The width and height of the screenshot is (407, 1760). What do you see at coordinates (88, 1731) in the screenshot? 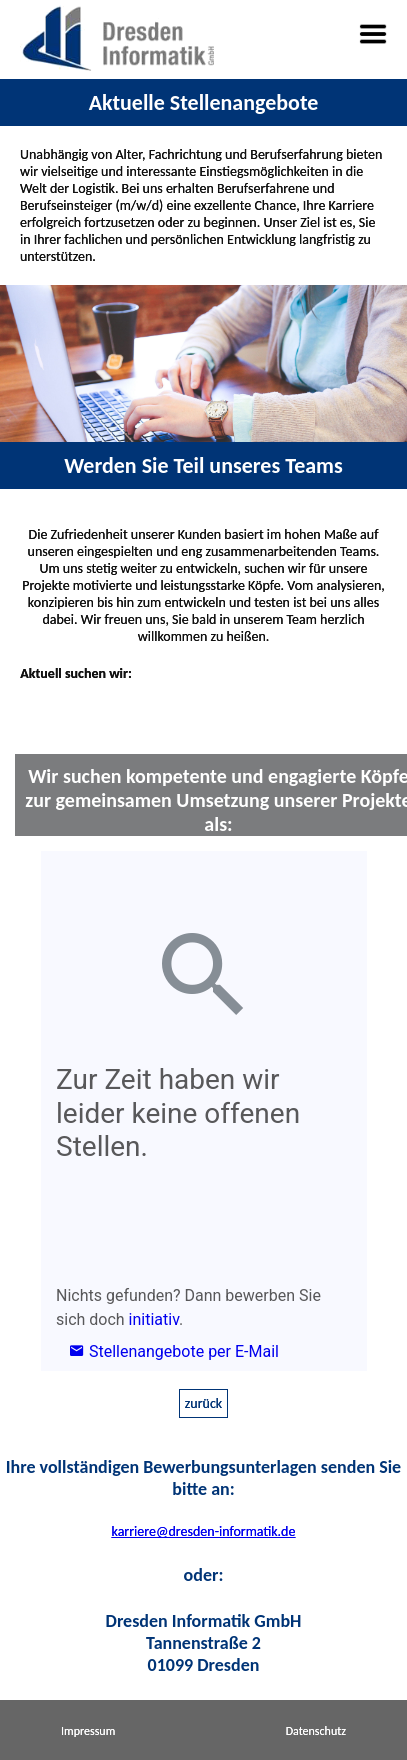
I see `Impressum` at bounding box center [88, 1731].